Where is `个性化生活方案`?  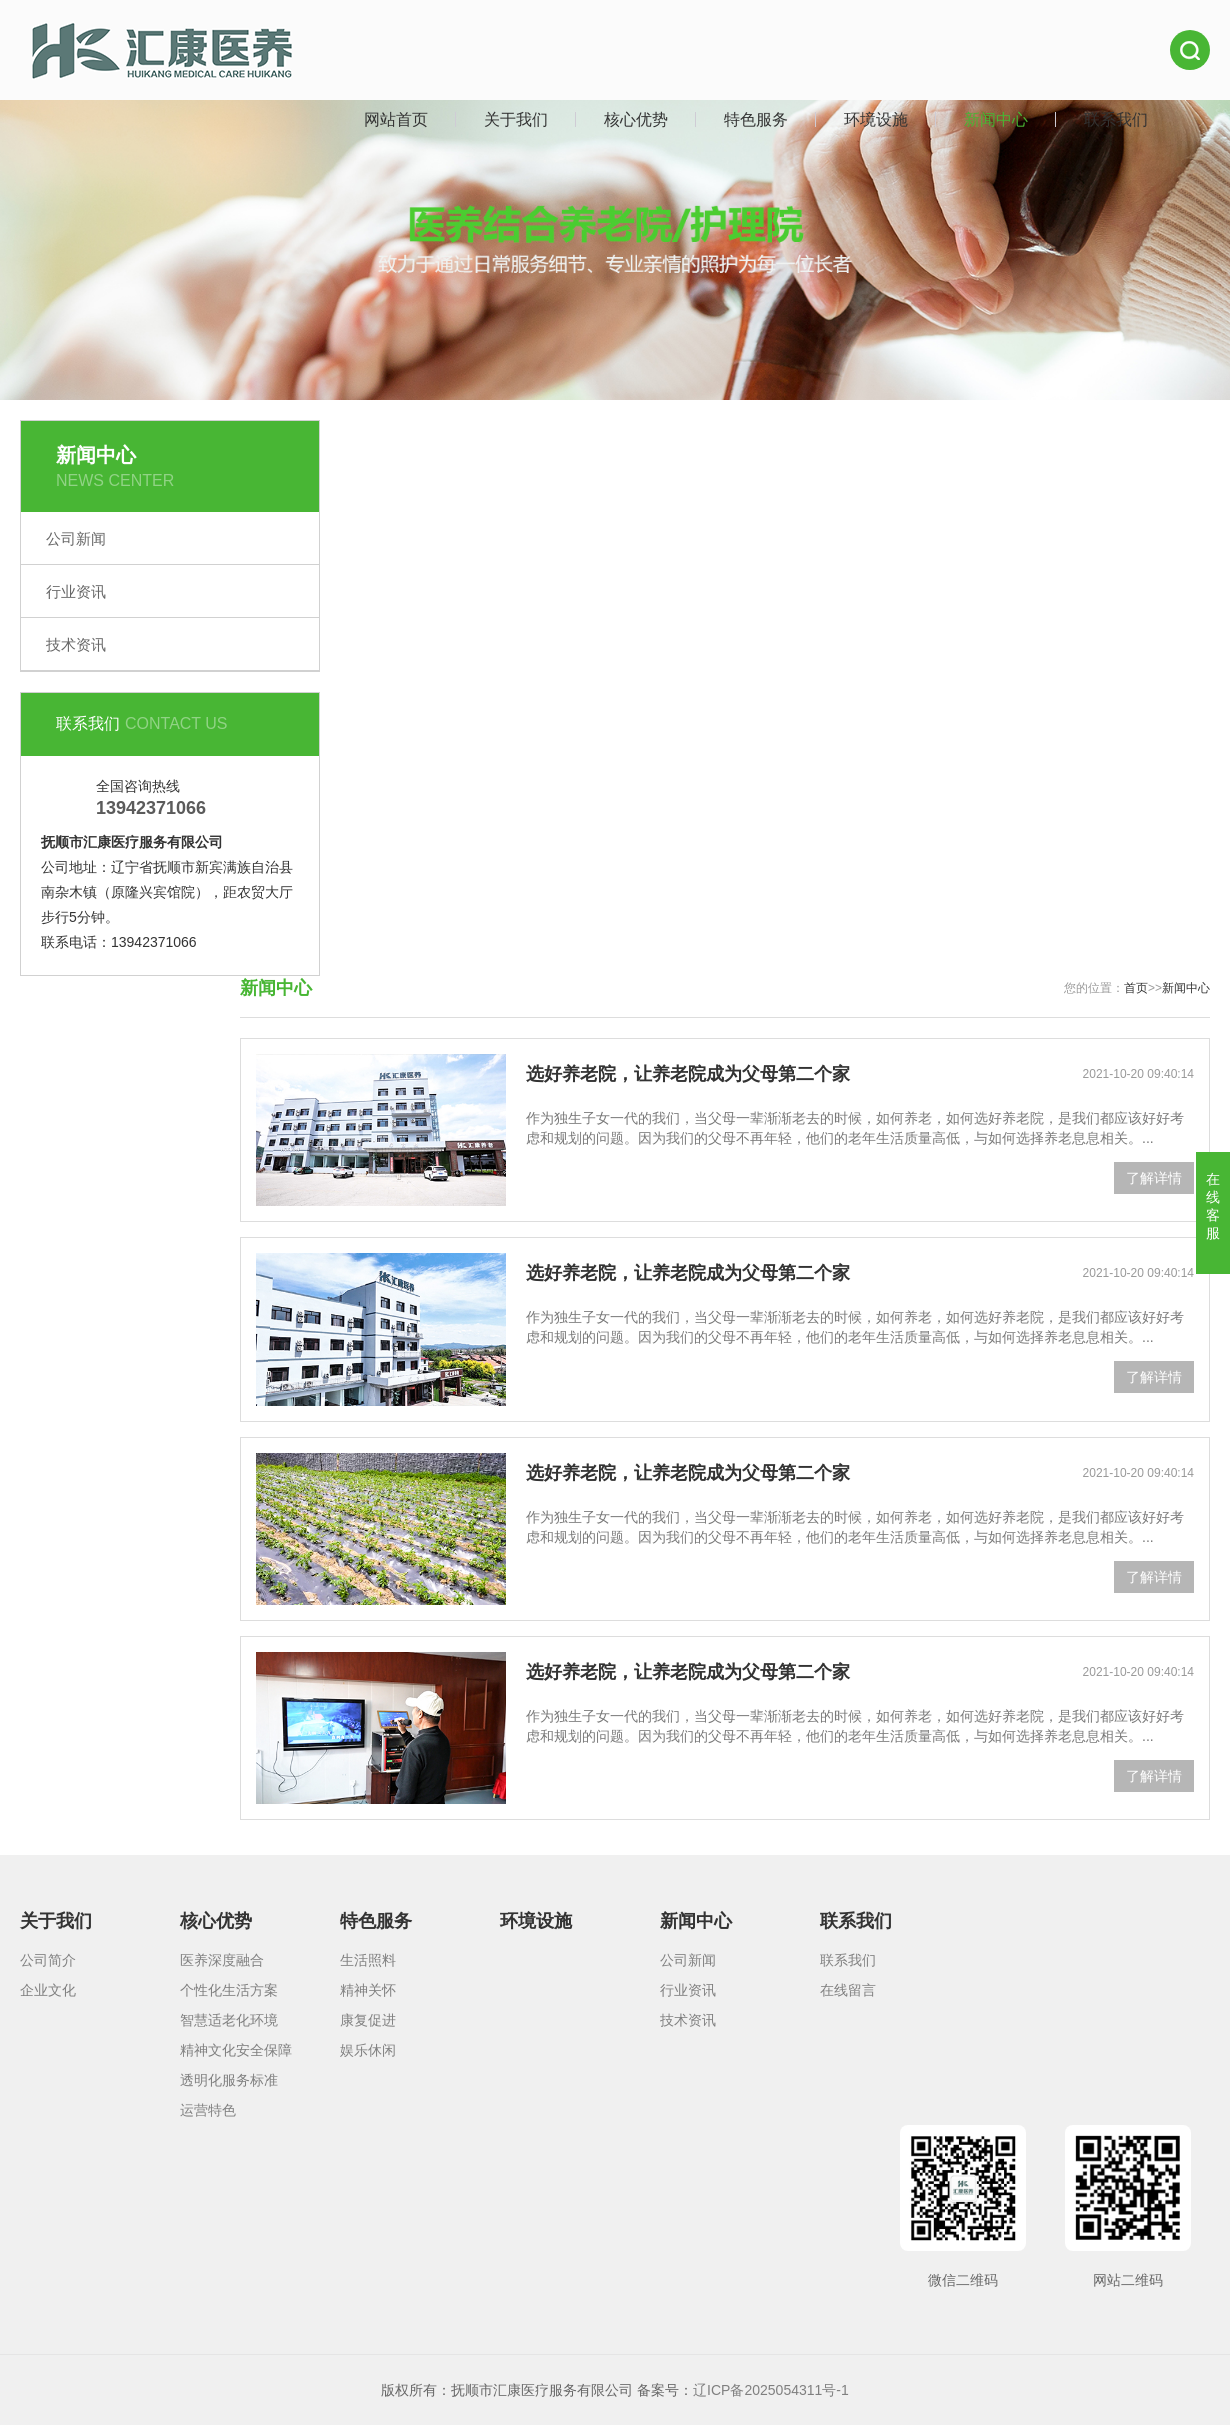
个性化生活方案 is located at coordinates (229, 1990).